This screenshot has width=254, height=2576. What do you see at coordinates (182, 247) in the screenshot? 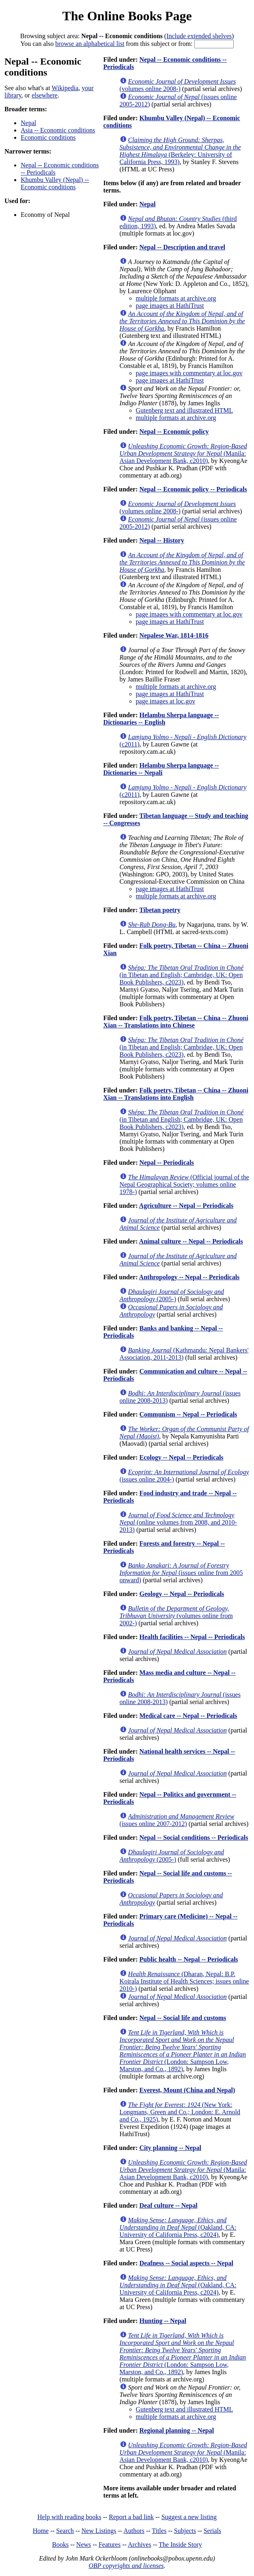
I see `Nepal -- Description and travel` at bounding box center [182, 247].